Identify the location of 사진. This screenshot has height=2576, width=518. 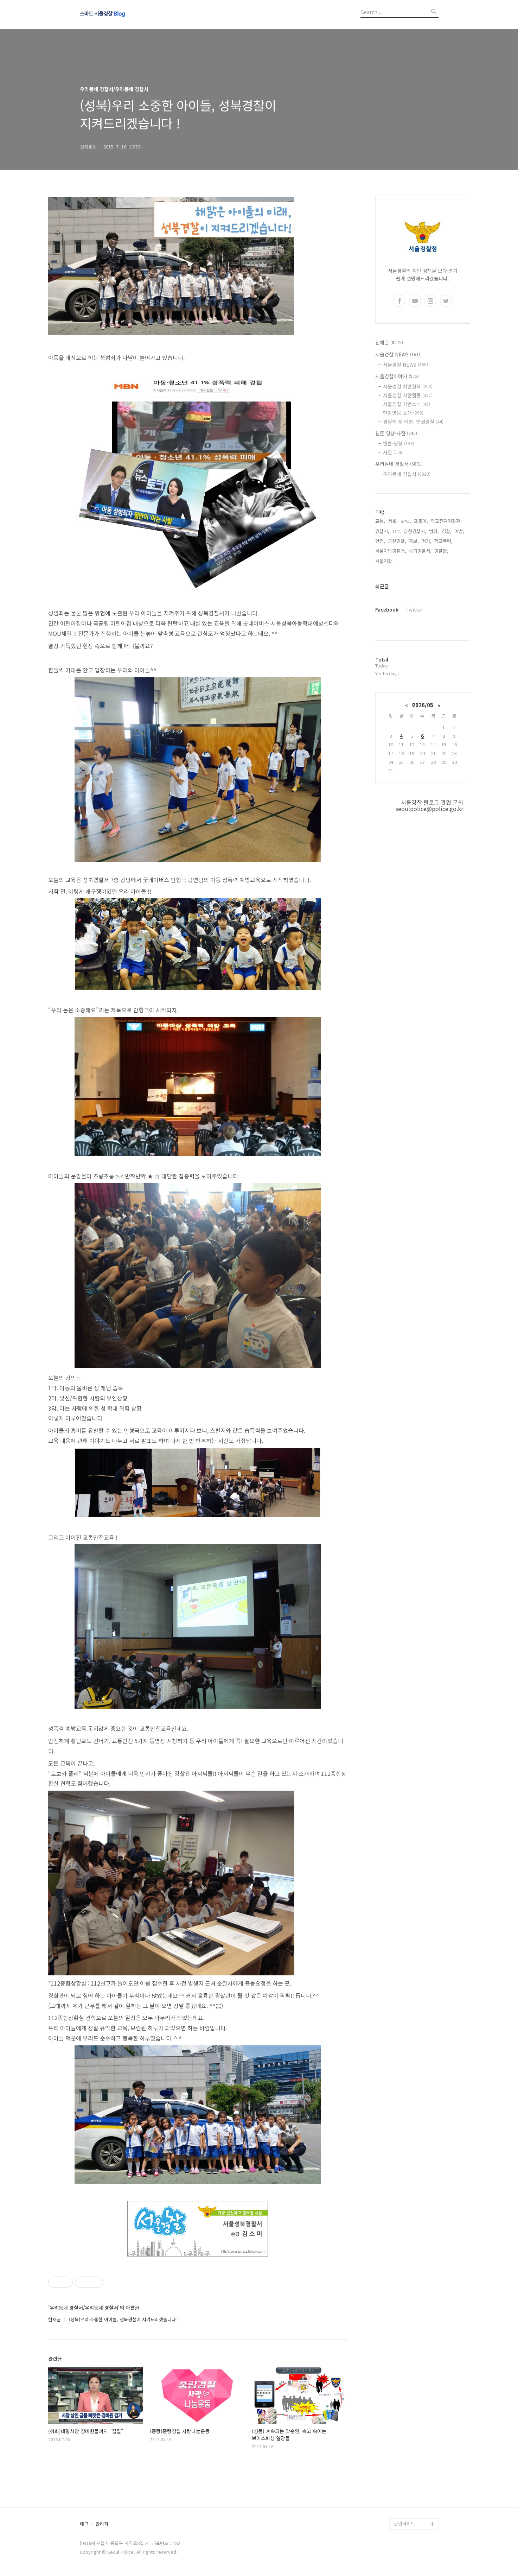
(393, 452).